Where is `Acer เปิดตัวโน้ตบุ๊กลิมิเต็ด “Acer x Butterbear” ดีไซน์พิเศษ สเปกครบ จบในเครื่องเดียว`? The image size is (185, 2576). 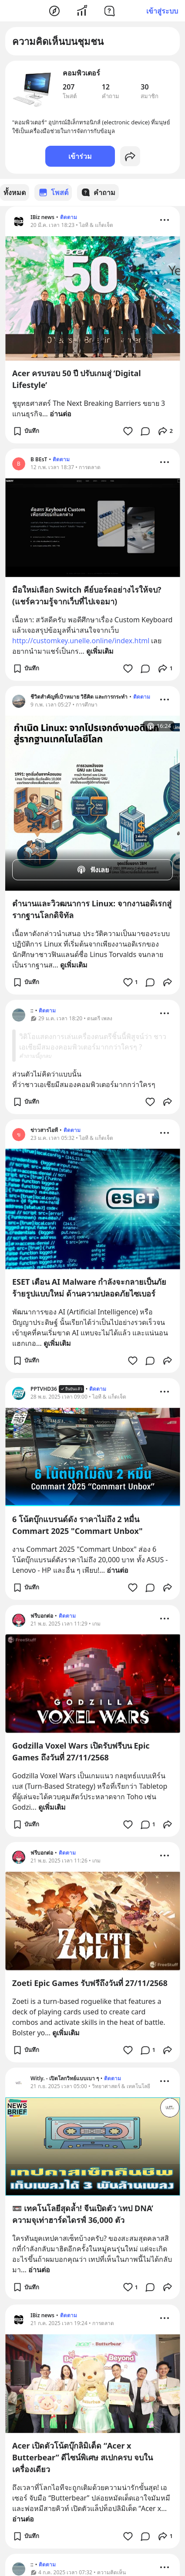
Acer เปิดตัวโน้ตบุ๊กลิมิเต็ด “Acer x Butterbear” ดีไซน์พิเศษ สเปกครบ จบในเครื่องเดียว is located at coordinates (82, 2457).